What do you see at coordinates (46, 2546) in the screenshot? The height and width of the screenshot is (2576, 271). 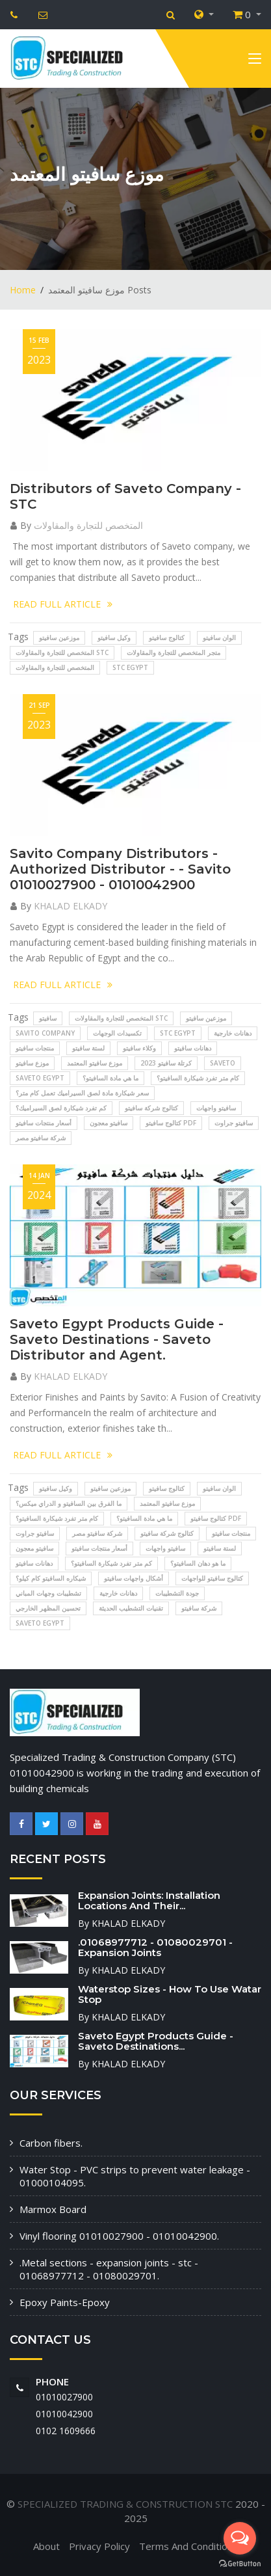 I see `About` at bounding box center [46, 2546].